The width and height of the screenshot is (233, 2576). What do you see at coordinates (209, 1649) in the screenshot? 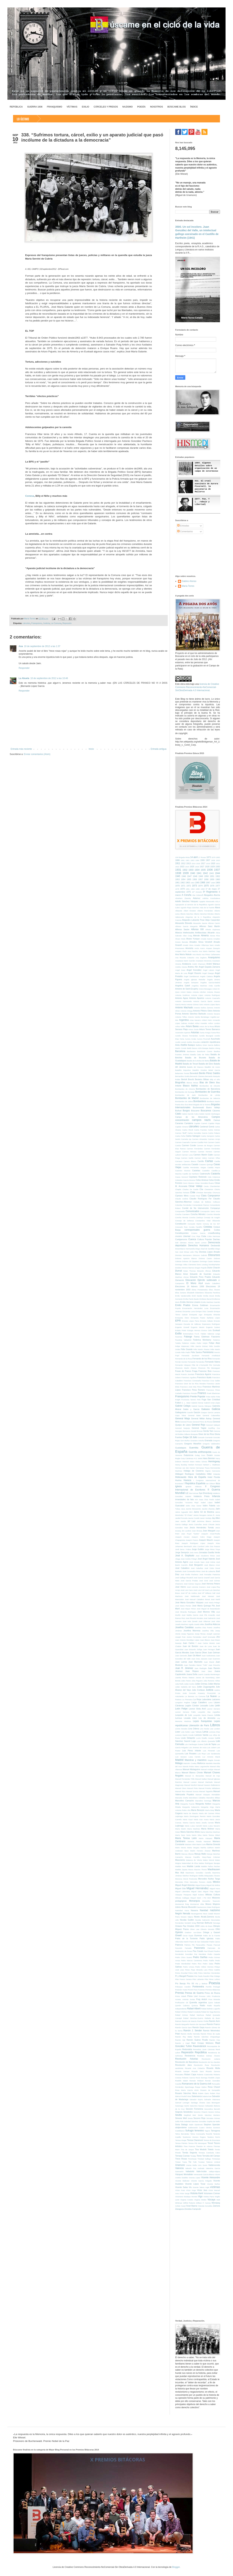
I see `Juan Ferragut` at bounding box center [209, 1649].